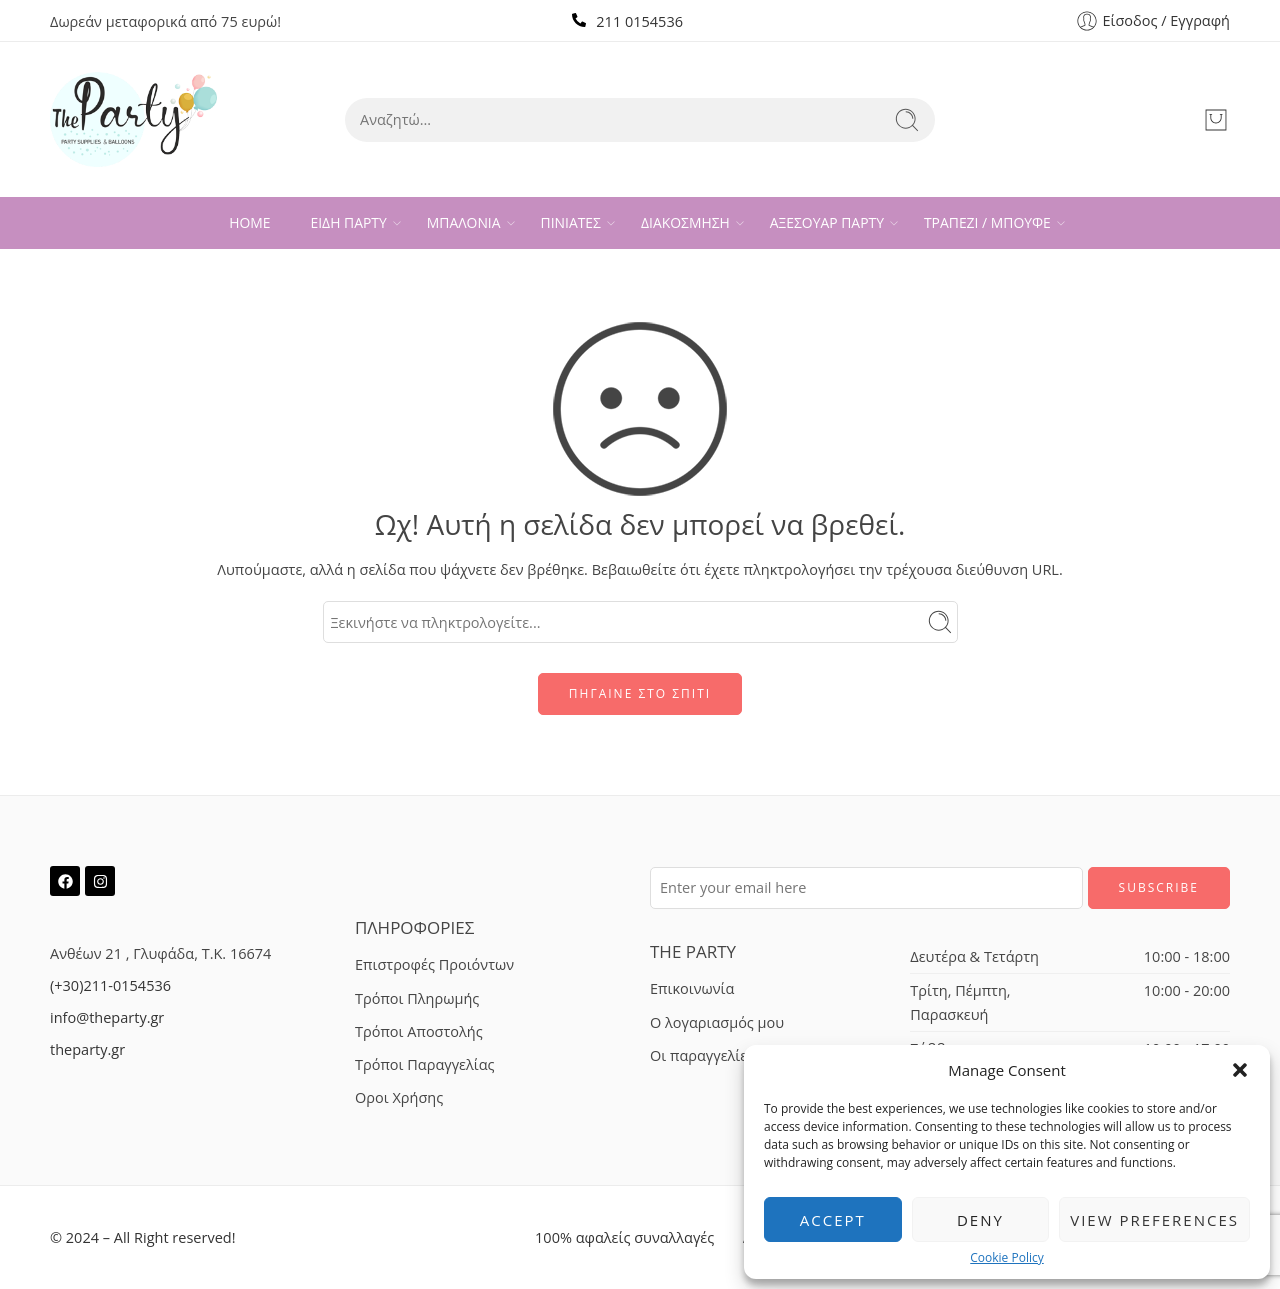 This screenshot has height=1289, width=1280. What do you see at coordinates (434, 964) in the screenshot?
I see `Επιστροφές Προιόντων` at bounding box center [434, 964].